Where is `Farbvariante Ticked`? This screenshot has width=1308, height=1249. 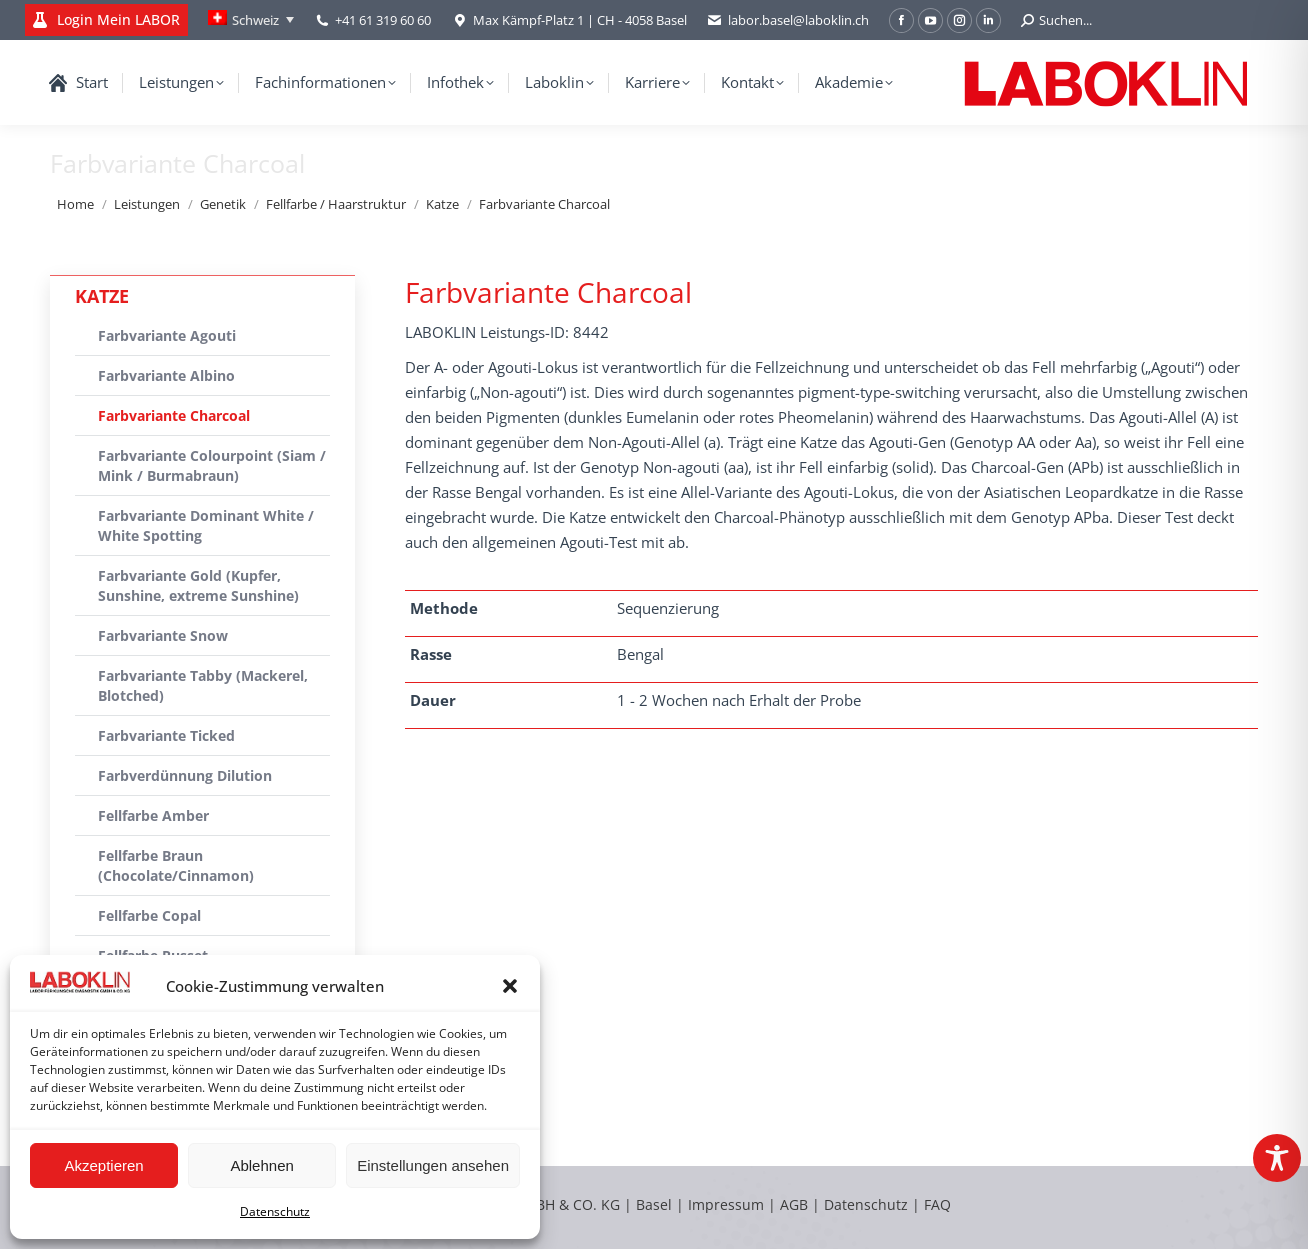
Farbvariante Ticked is located at coordinates (166, 735).